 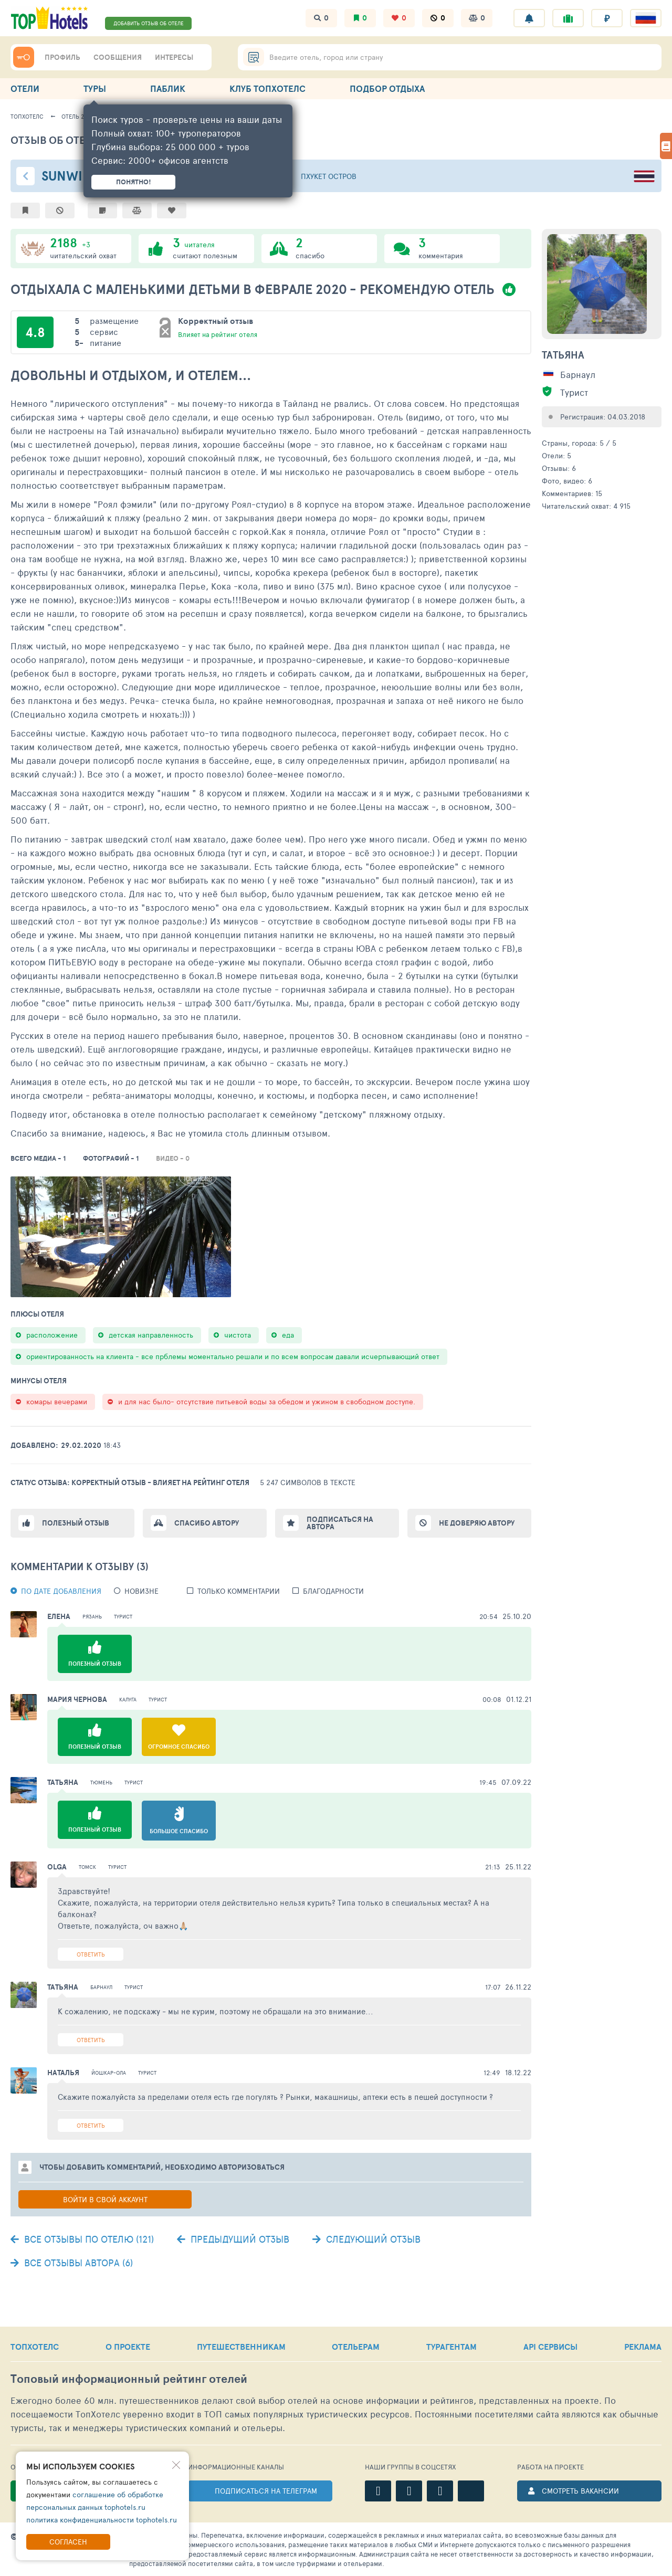 I want to click on Только комментарии, so click(x=238, y=1590).